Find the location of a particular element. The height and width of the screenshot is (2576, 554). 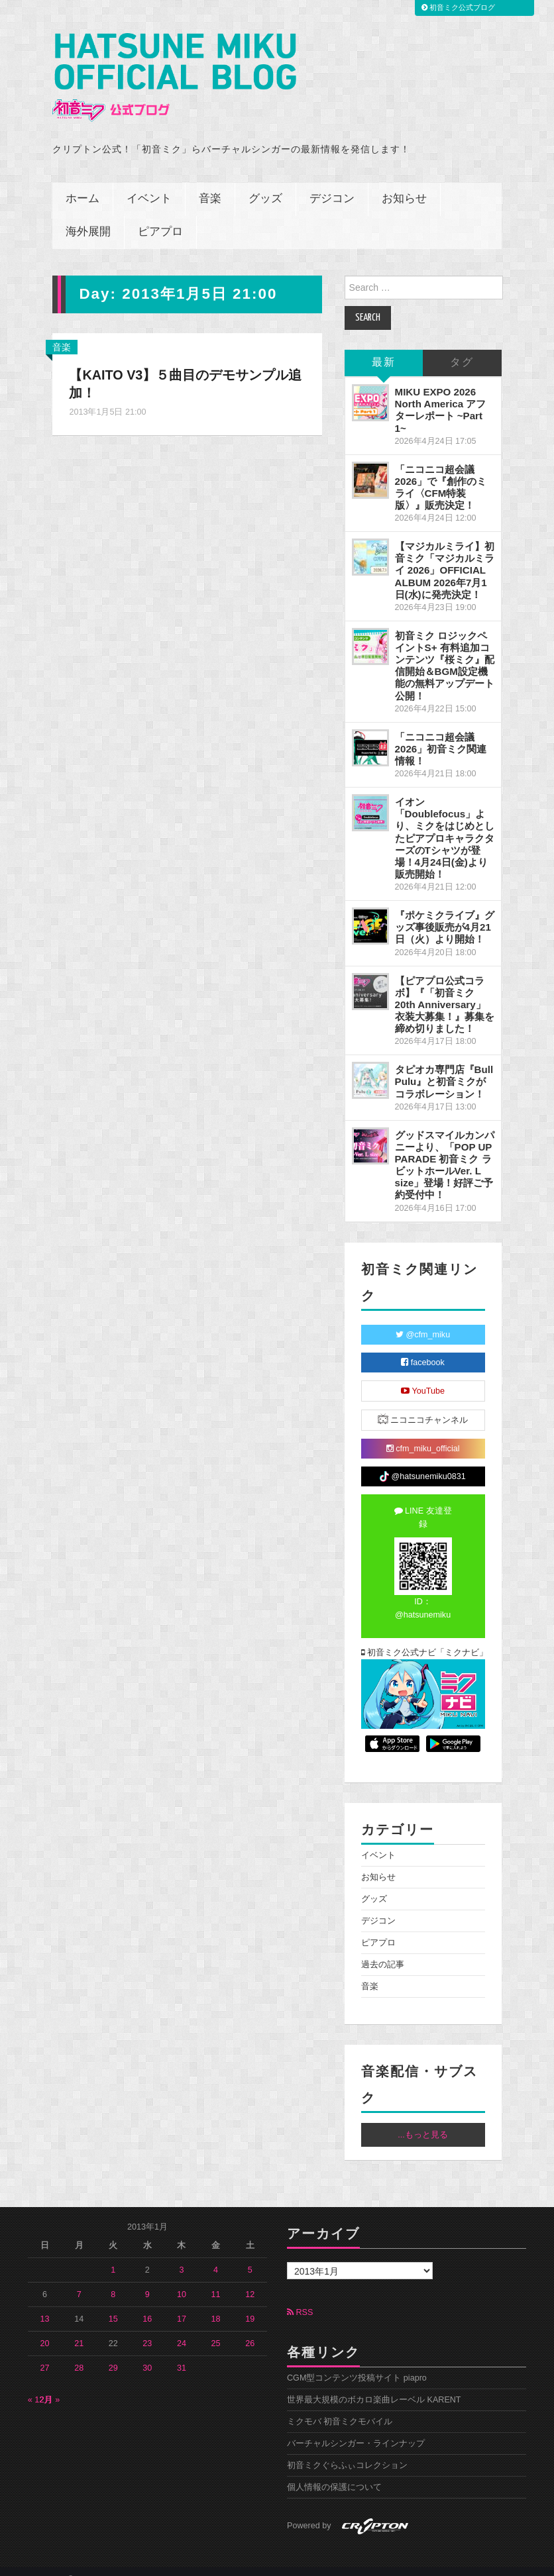

28 [2013年1月28日 に投稿を公開] is located at coordinates (78, 2352).